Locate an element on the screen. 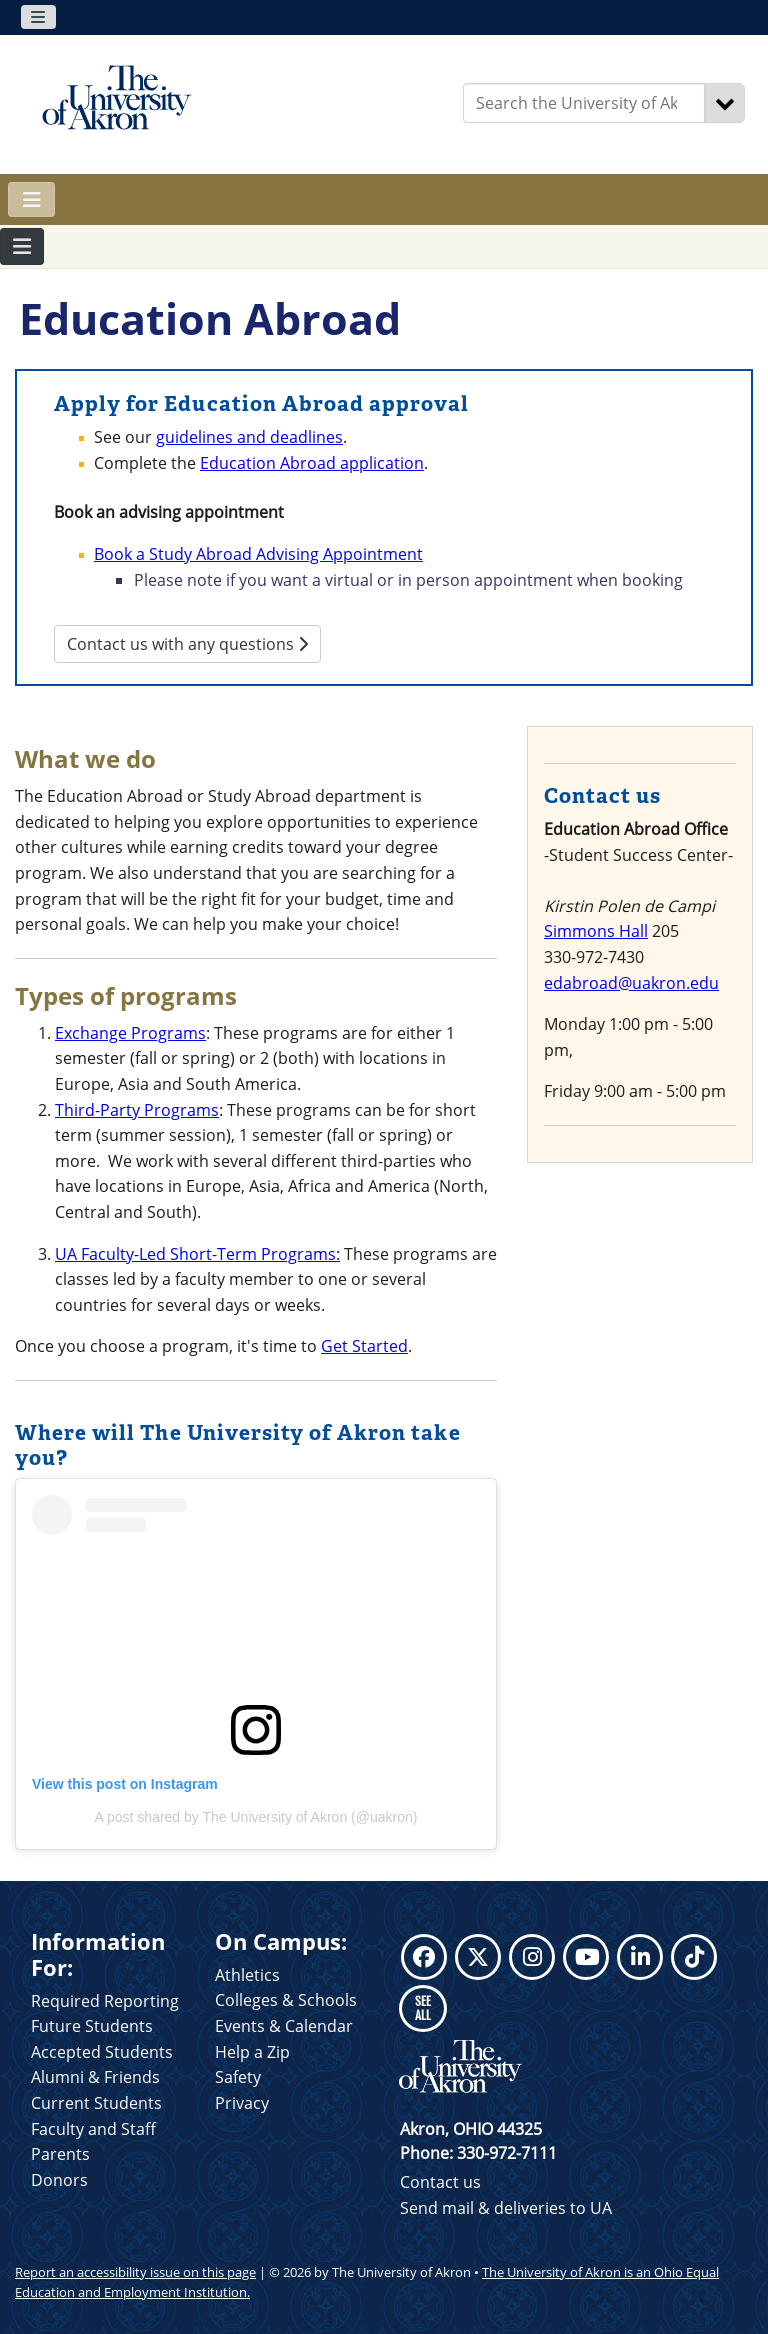 This screenshot has height=2334, width=768. Donors is located at coordinates (59, 2180).